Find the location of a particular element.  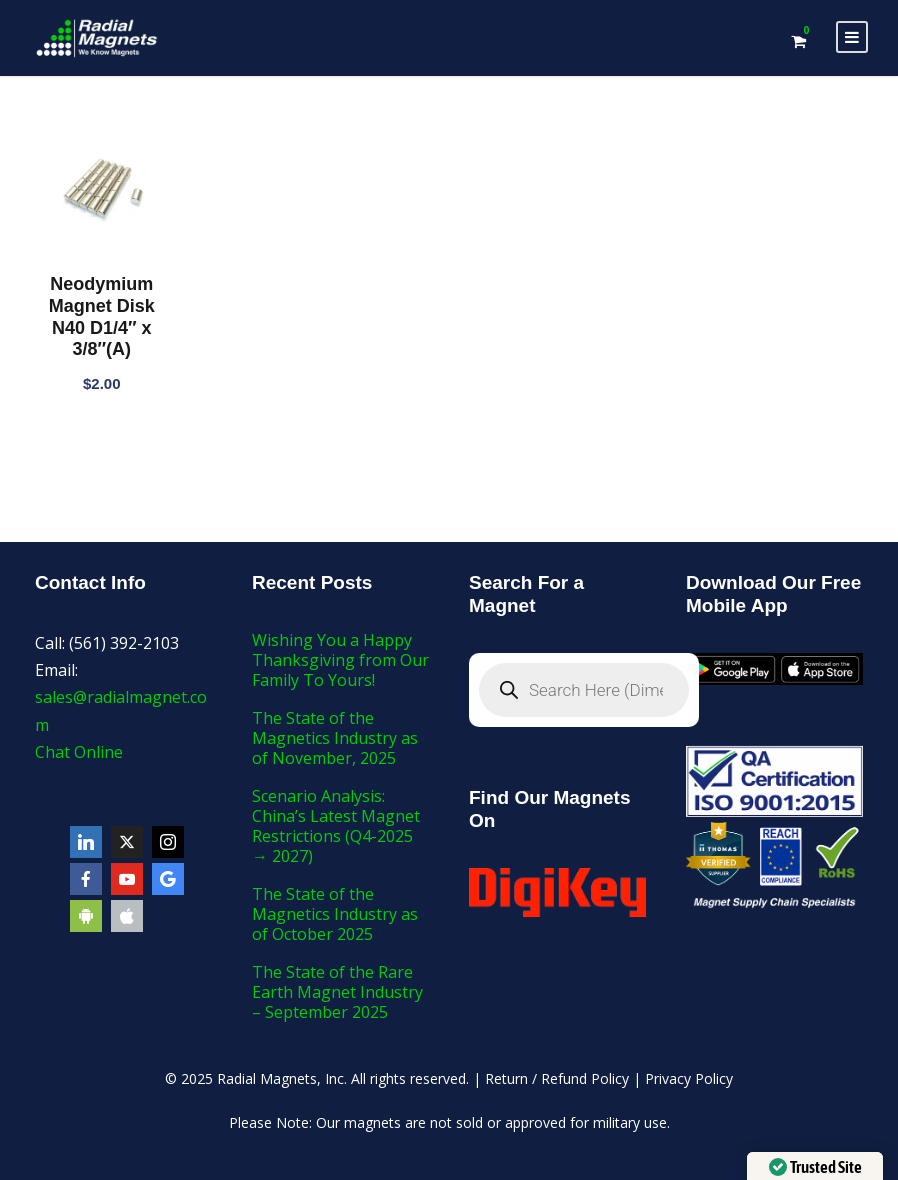

Return / Refund Policy is located at coordinates (557, 1078).